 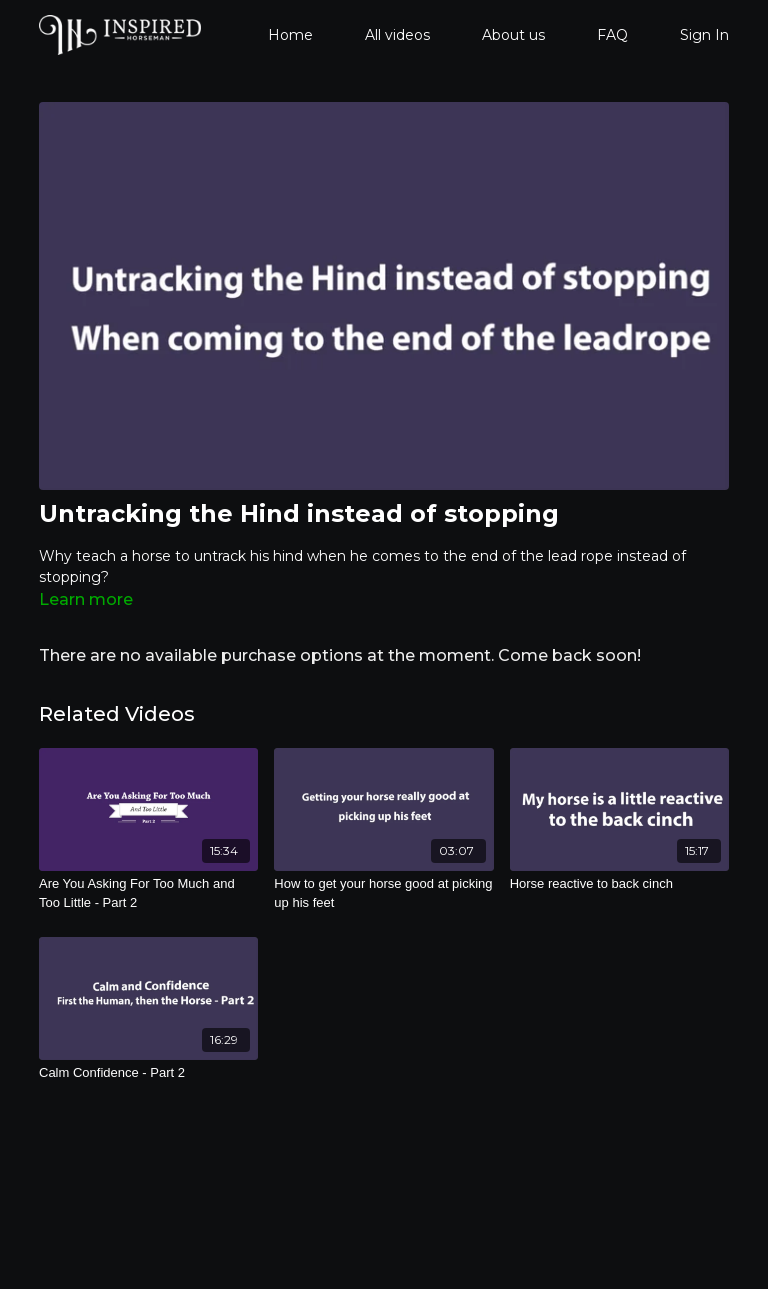 I want to click on FAQ, so click(x=612, y=35).